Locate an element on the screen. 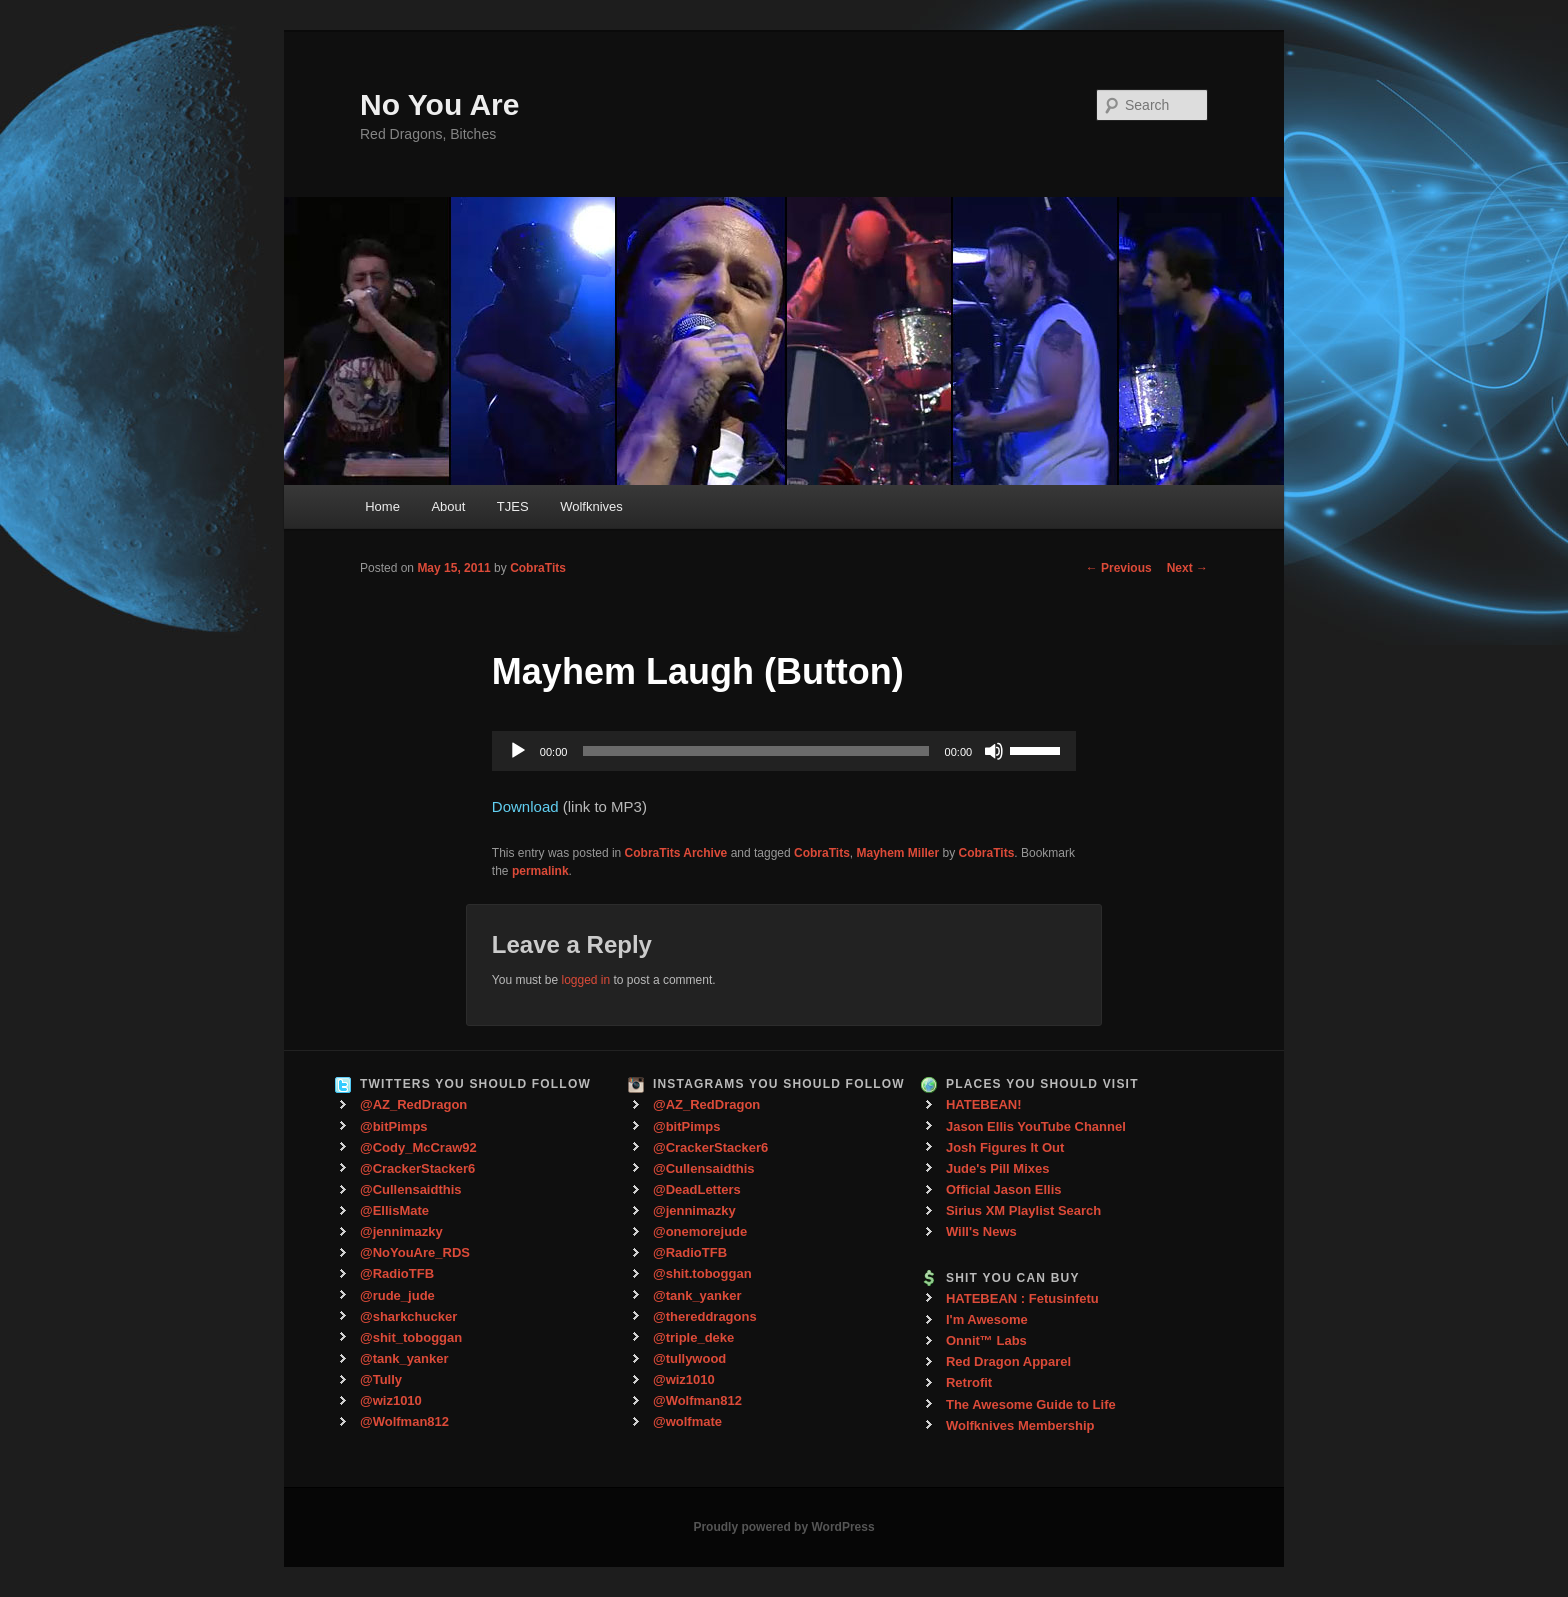  @jennimazky is located at coordinates (401, 1231).